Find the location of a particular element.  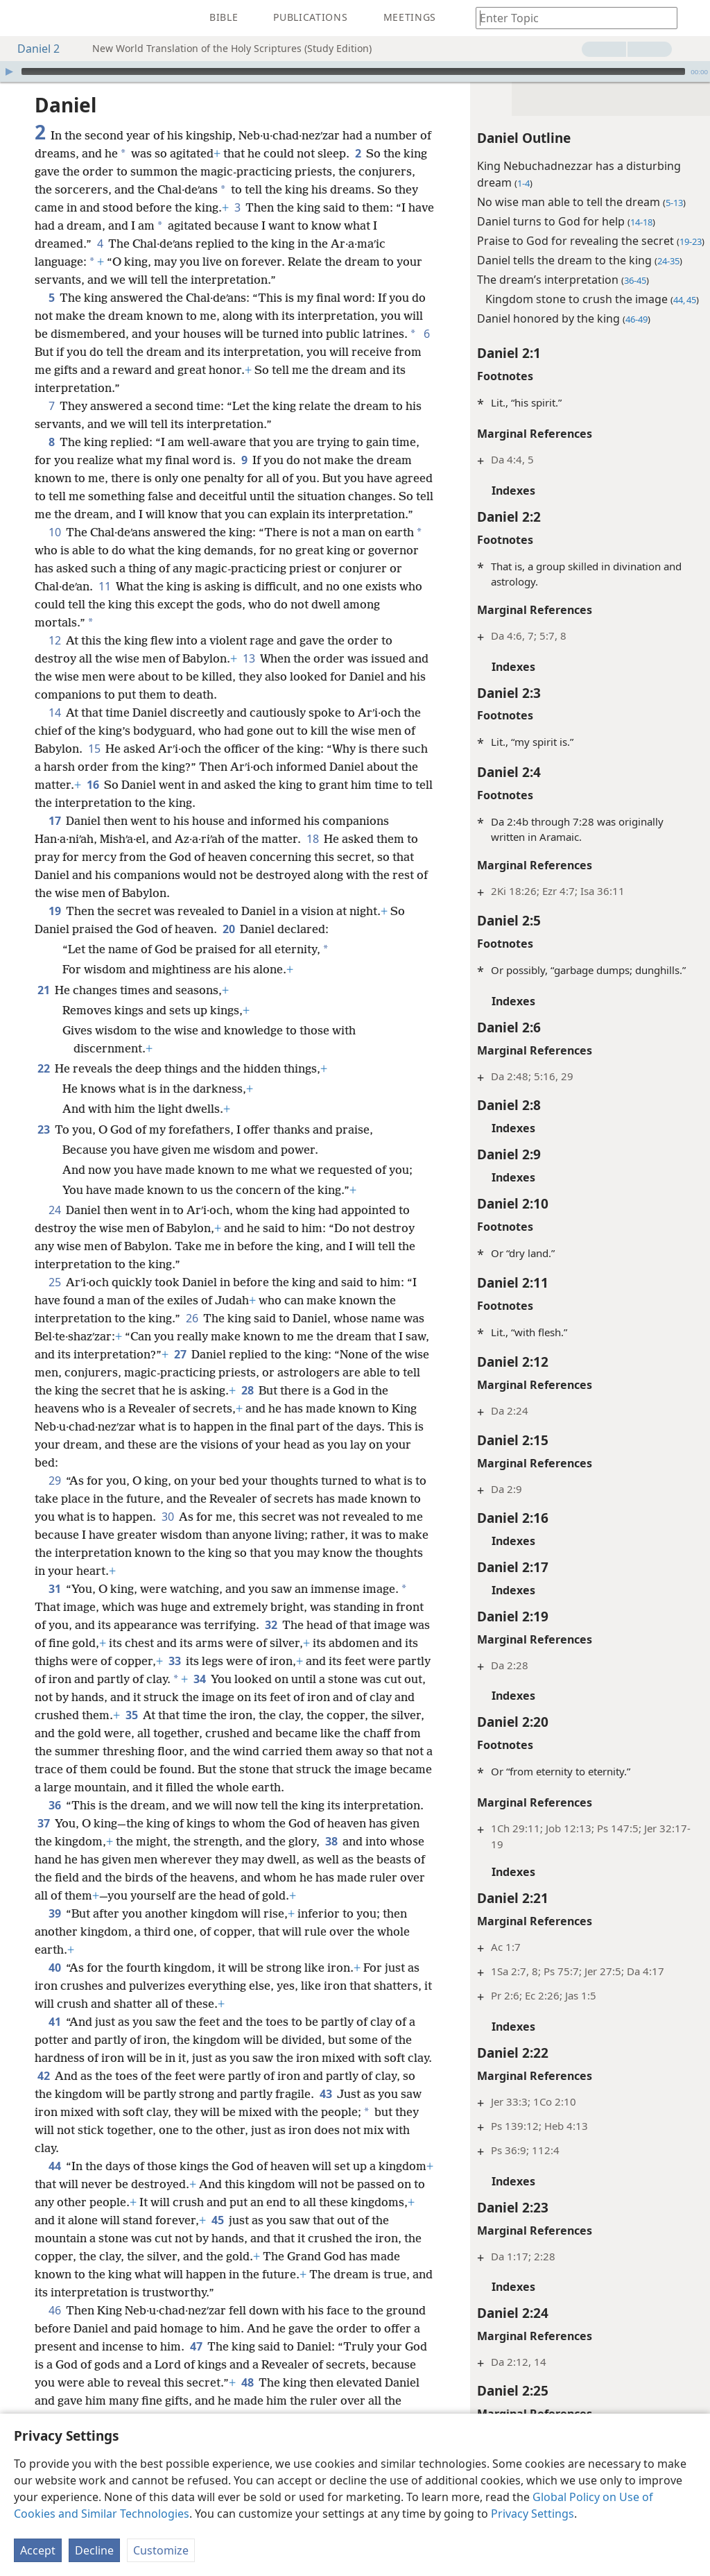

19 is located at coordinates (54, 929).